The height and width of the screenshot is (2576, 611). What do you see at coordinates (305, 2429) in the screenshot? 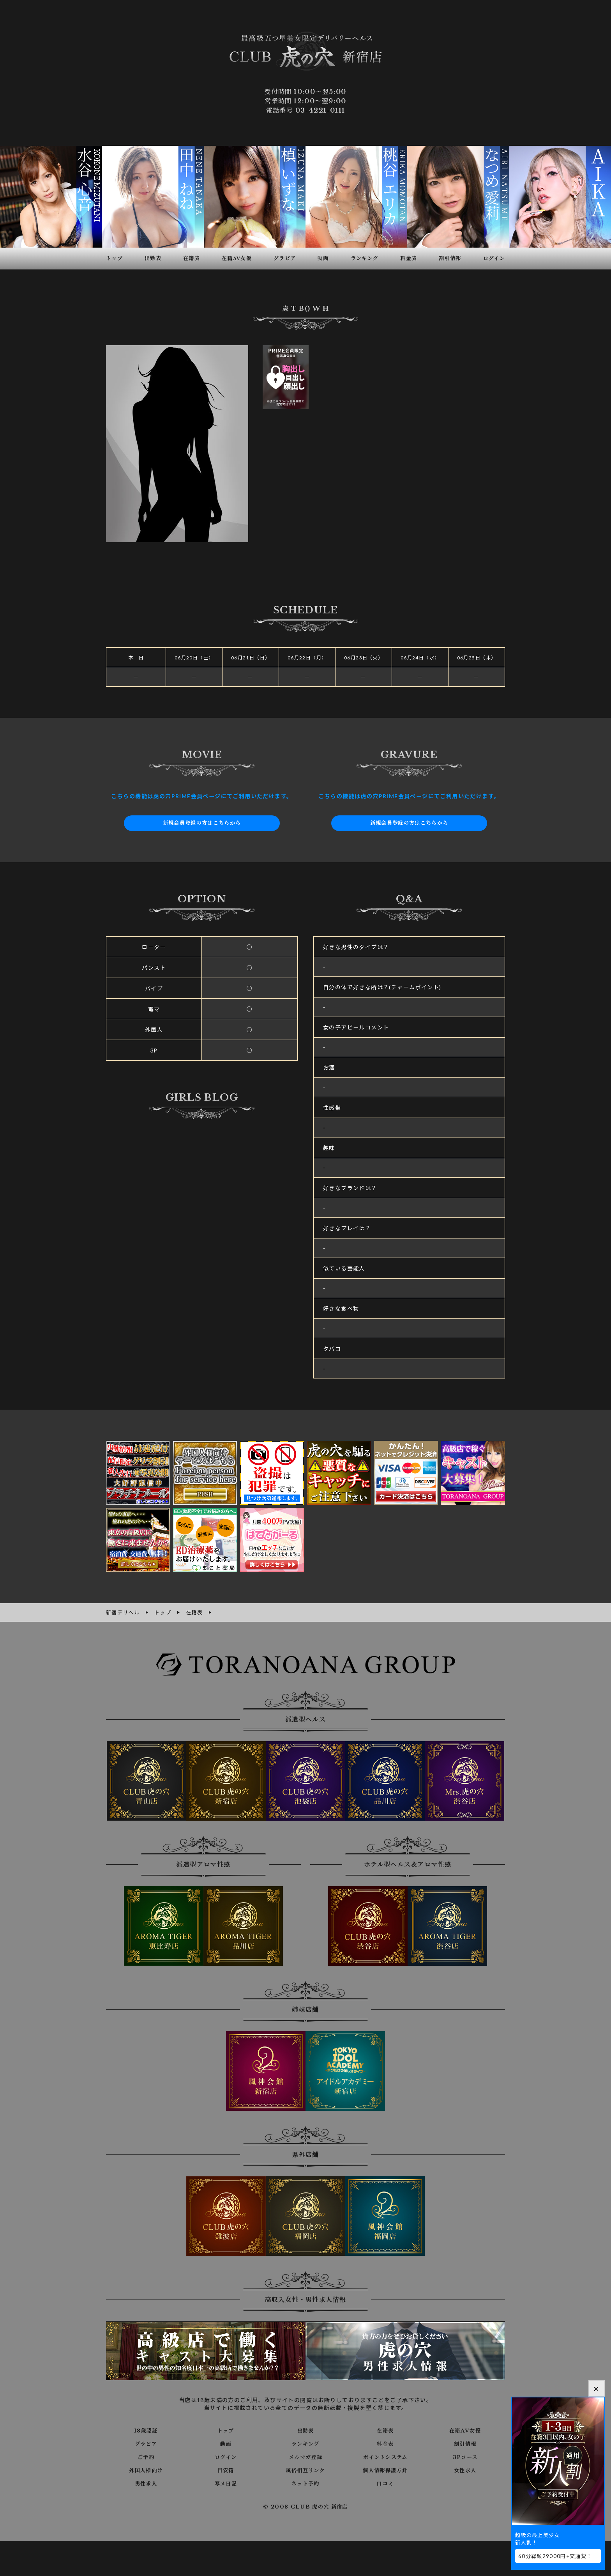
I see `出勤表` at bounding box center [305, 2429].